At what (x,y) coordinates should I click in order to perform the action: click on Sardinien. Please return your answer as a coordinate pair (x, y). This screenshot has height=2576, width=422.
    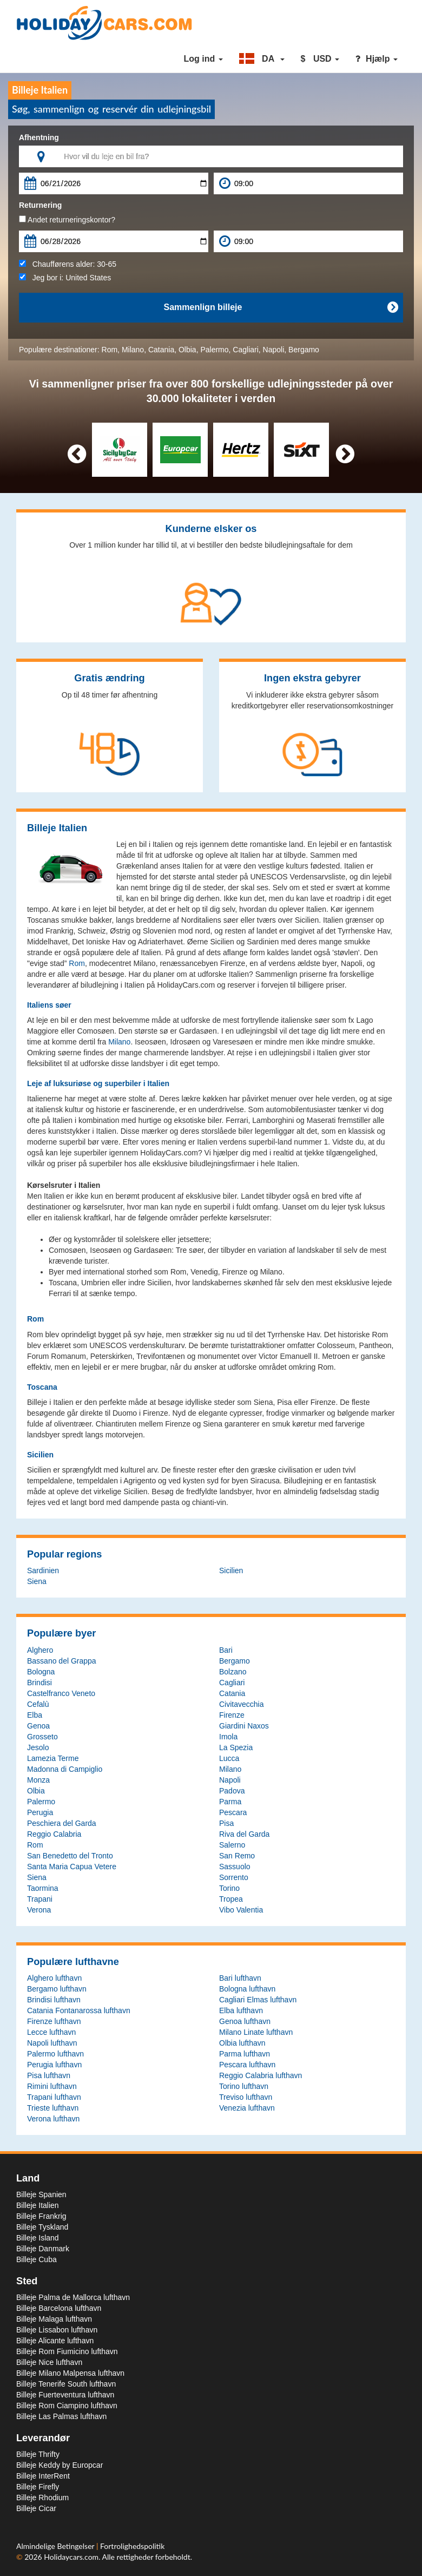
    Looking at the image, I should click on (43, 1570).